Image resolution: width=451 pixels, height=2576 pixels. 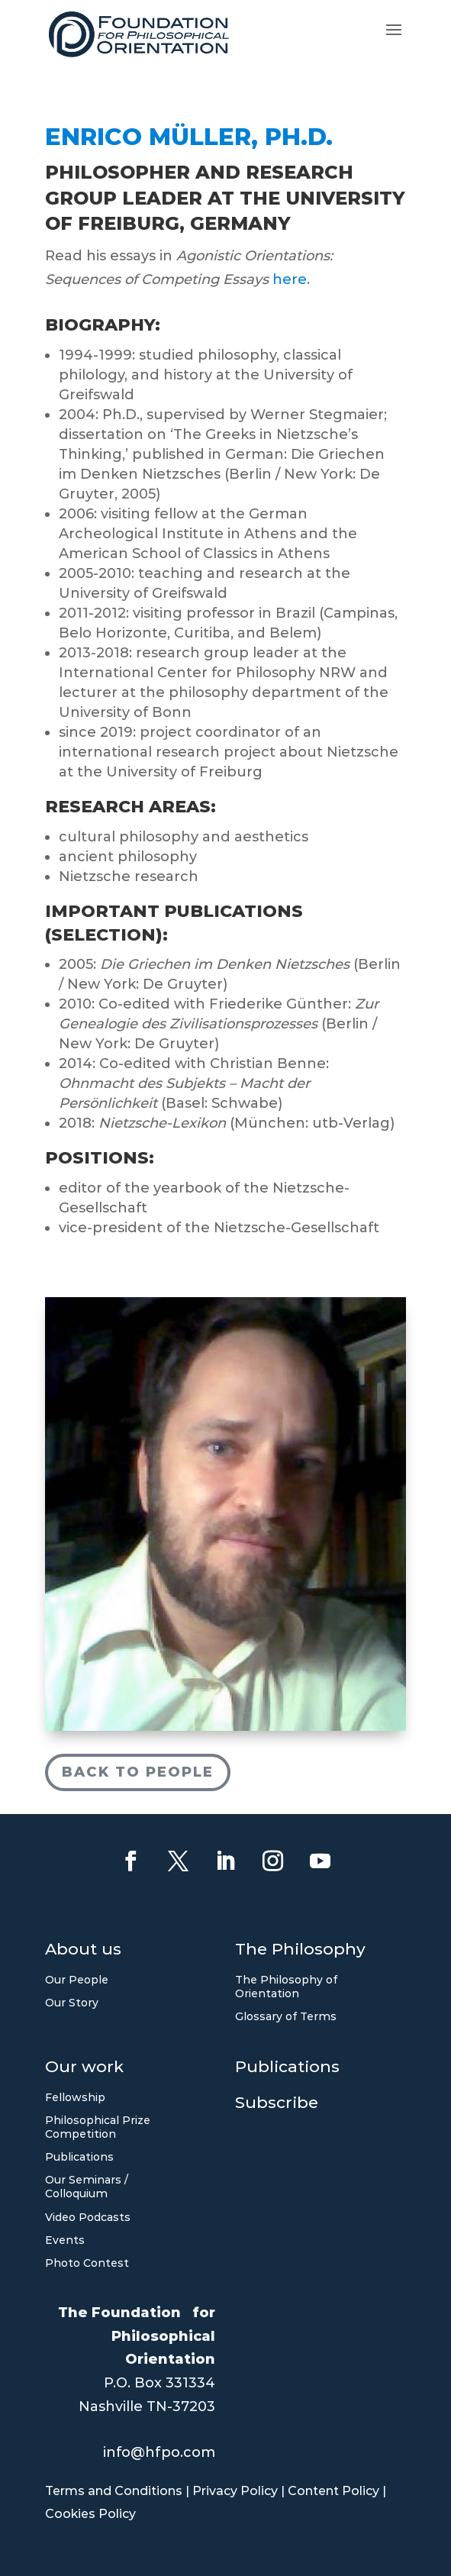 I want to click on Video Podcasts, so click(x=87, y=2217).